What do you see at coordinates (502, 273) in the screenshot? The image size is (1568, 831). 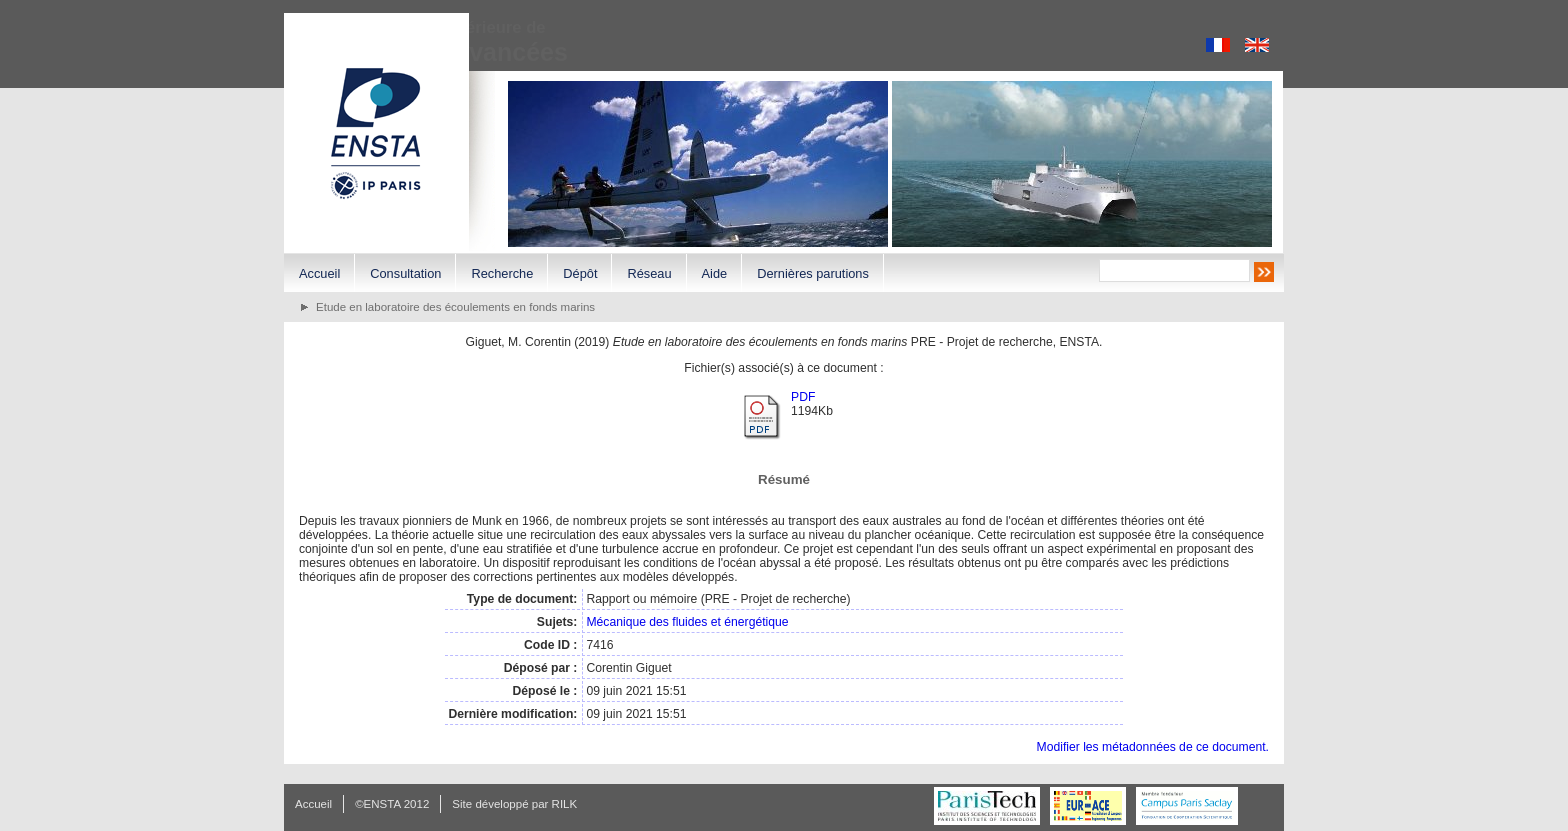 I see `Recherche` at bounding box center [502, 273].